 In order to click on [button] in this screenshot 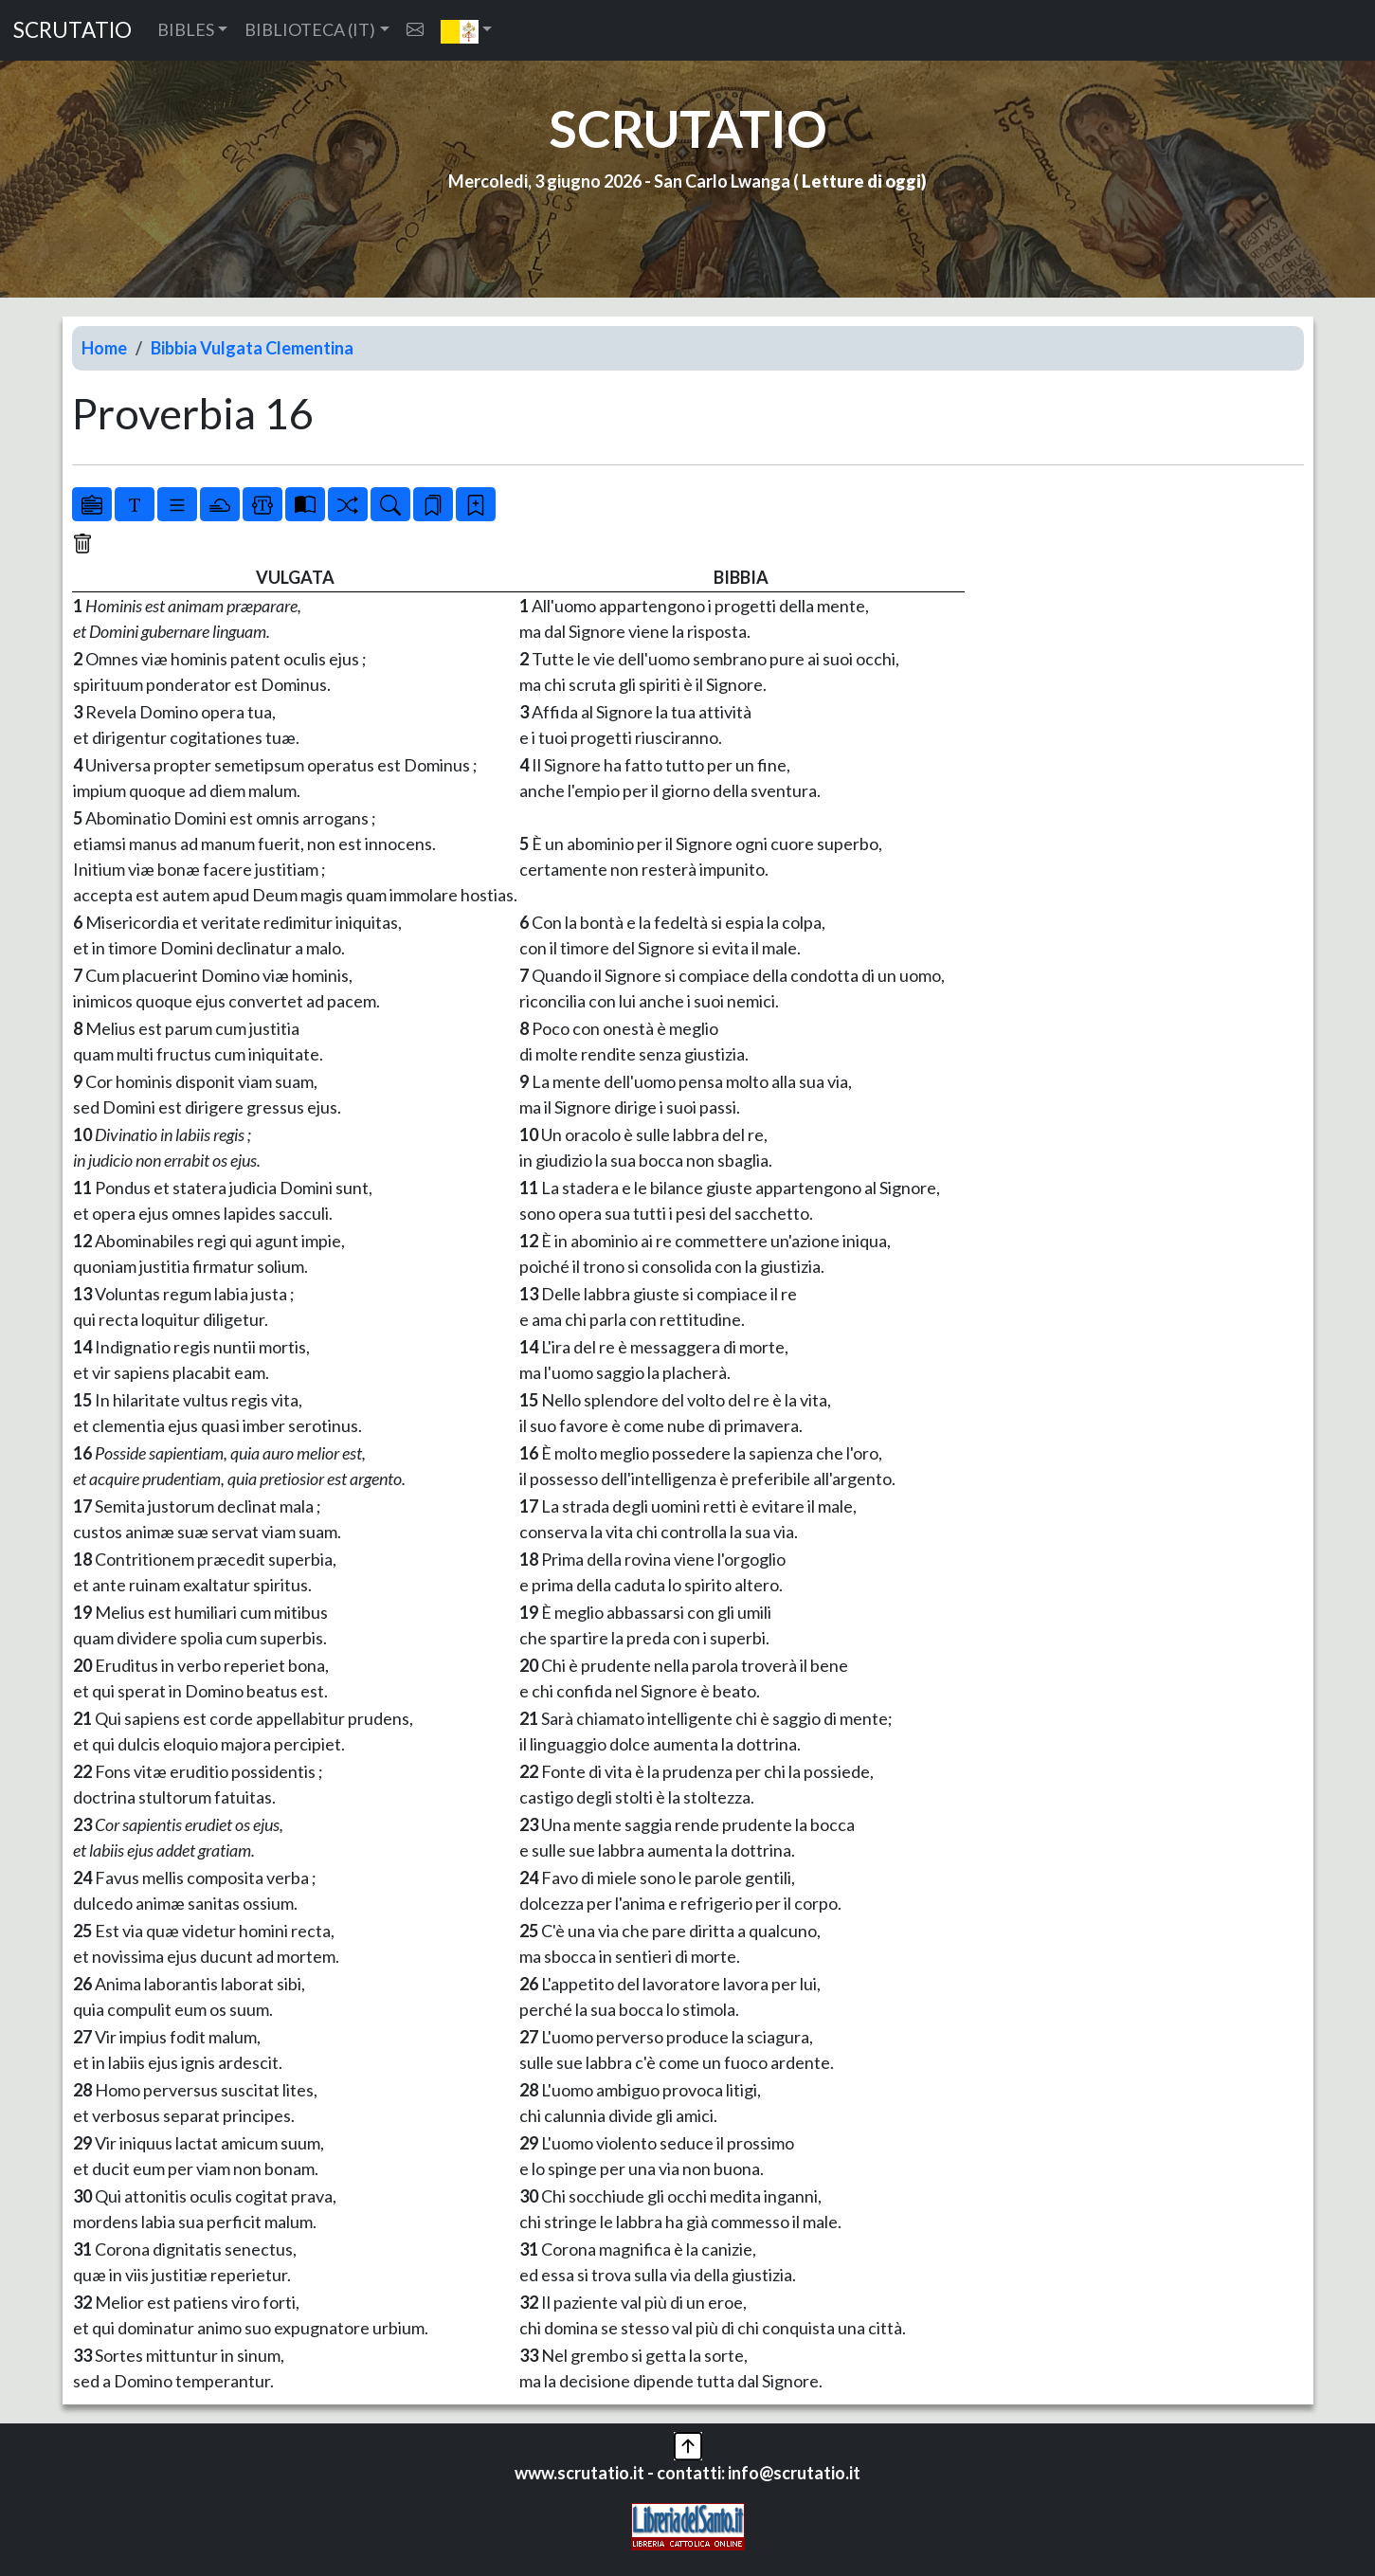, I will do `click(466, 30)`.